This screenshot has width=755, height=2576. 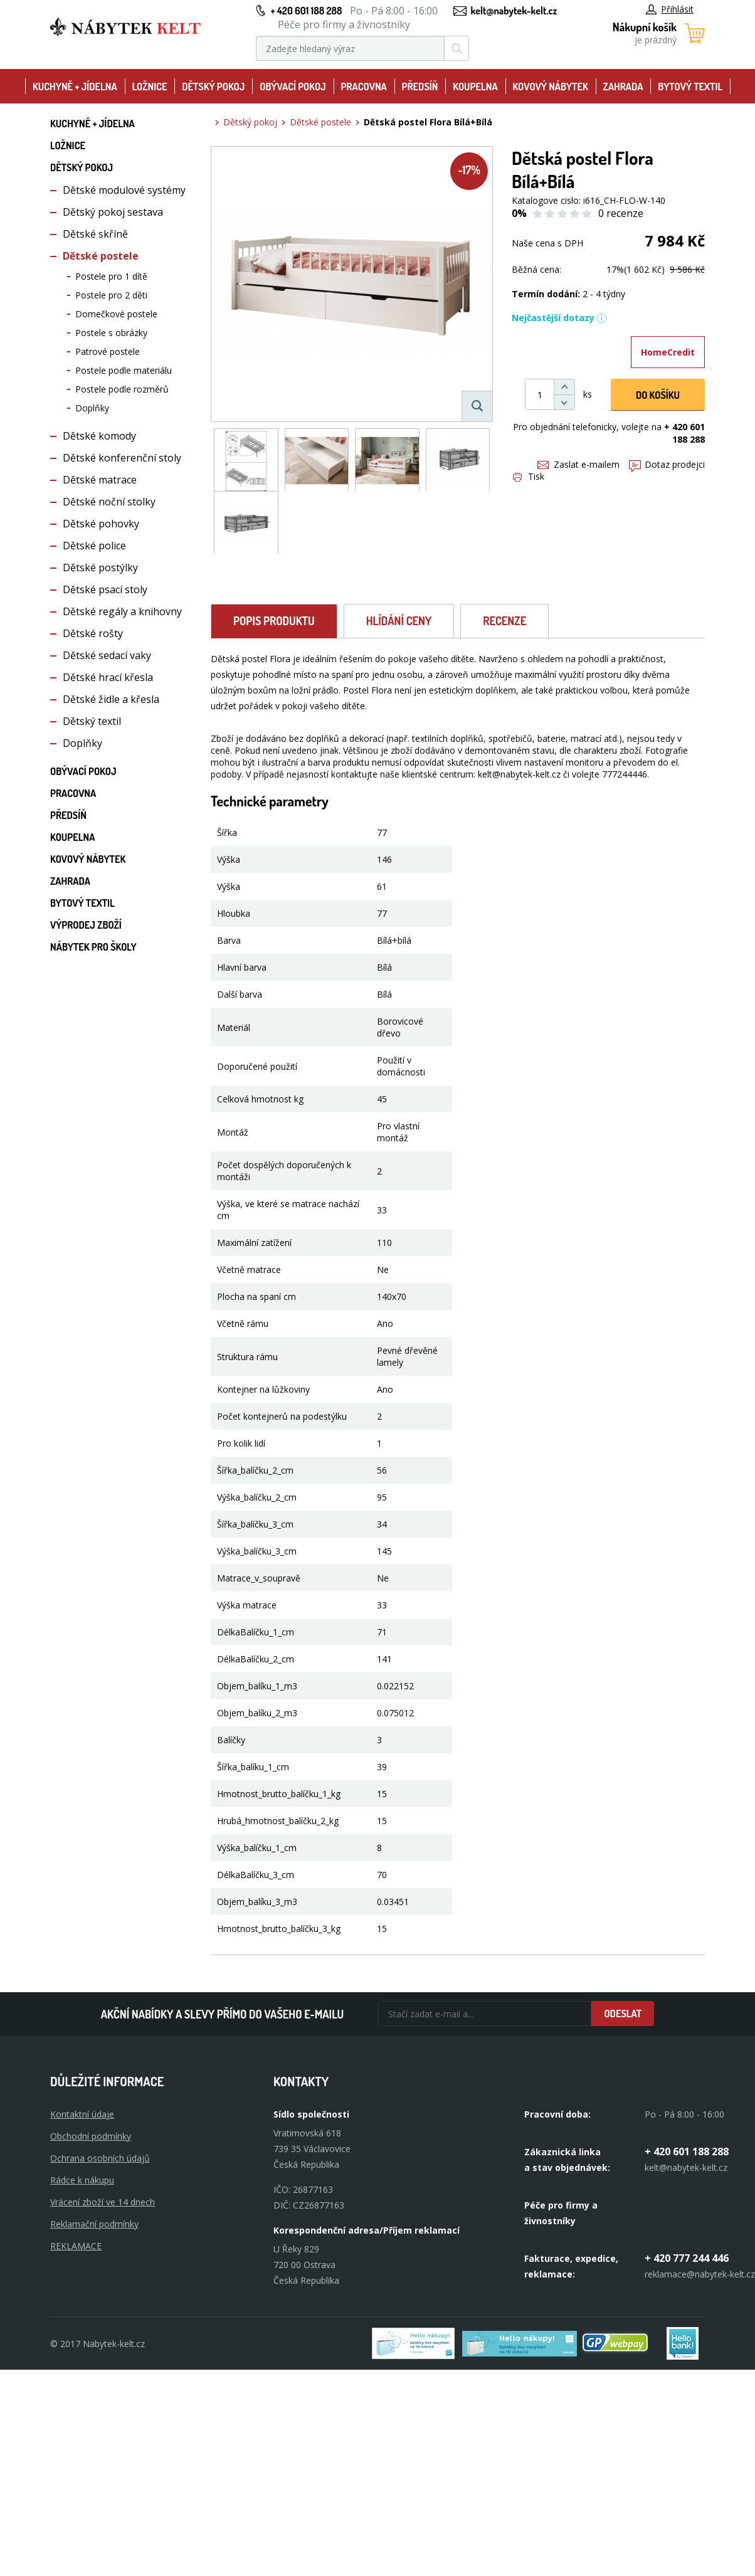 I want to click on Obývací pokoj, so click(x=293, y=86).